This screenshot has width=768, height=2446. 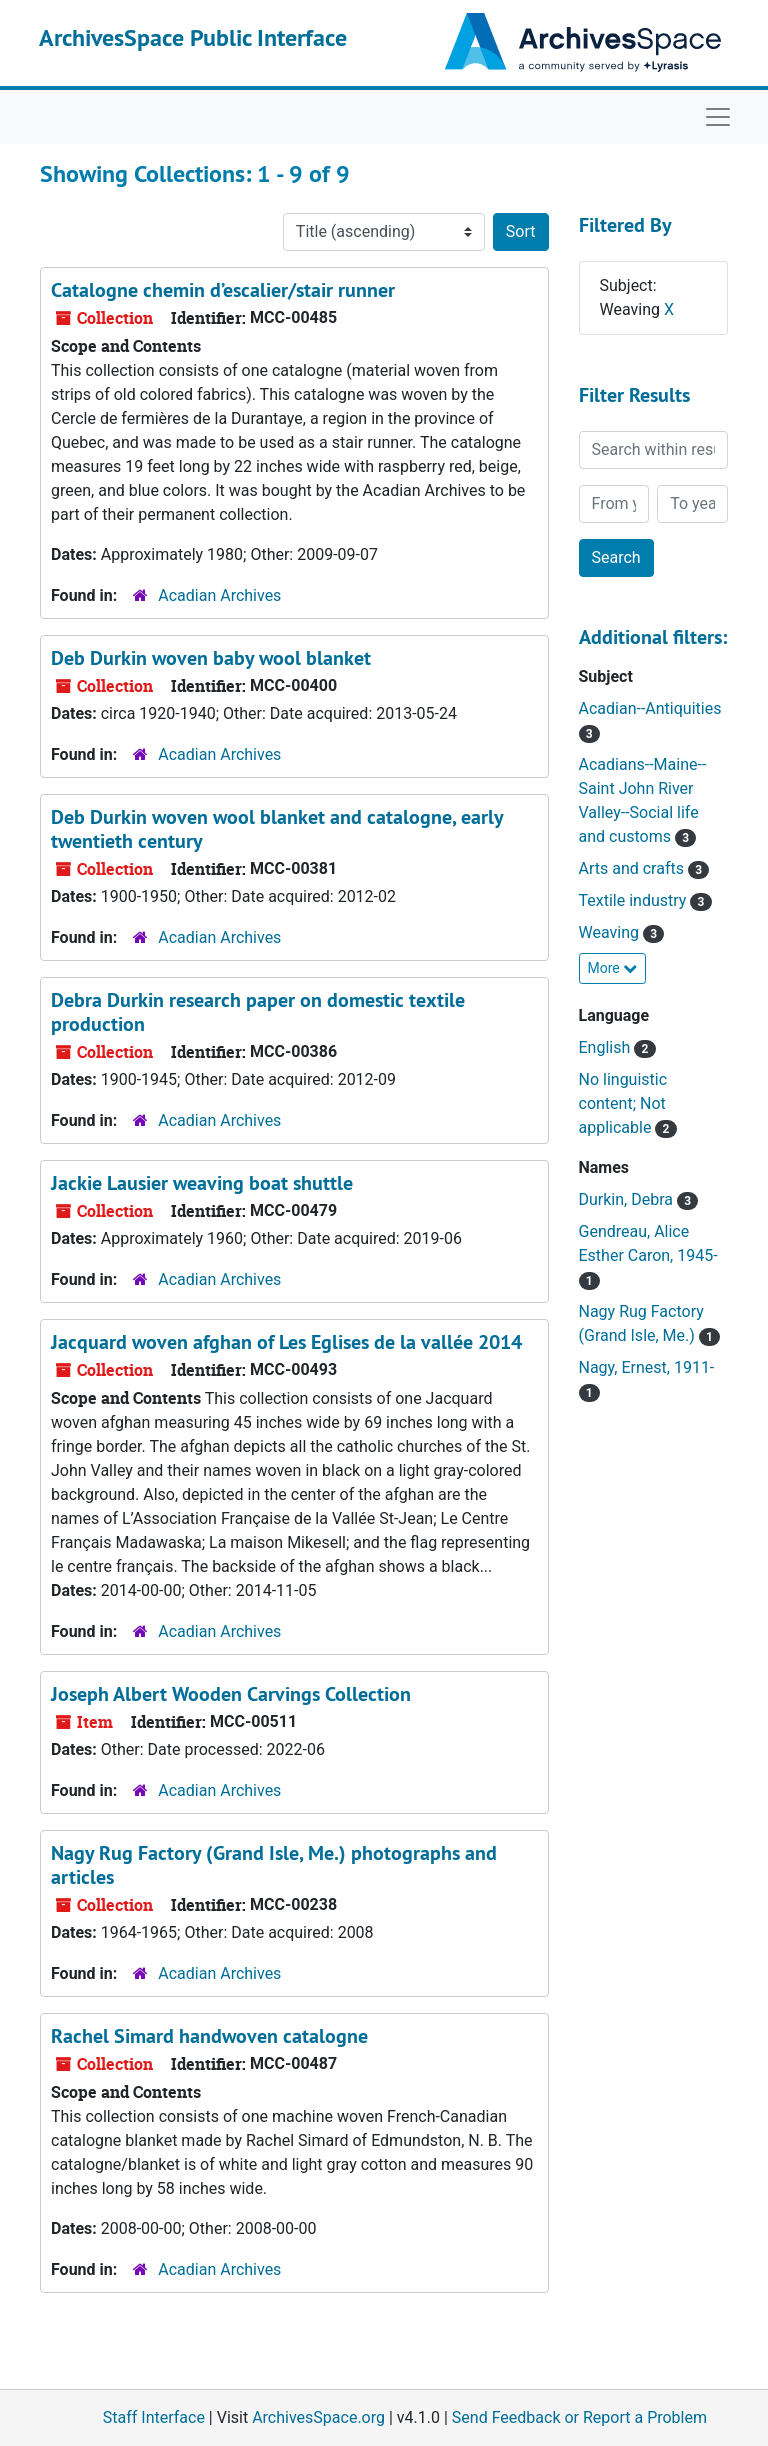 What do you see at coordinates (579, 2417) in the screenshot?
I see `Send Feedback or Report a Problem` at bounding box center [579, 2417].